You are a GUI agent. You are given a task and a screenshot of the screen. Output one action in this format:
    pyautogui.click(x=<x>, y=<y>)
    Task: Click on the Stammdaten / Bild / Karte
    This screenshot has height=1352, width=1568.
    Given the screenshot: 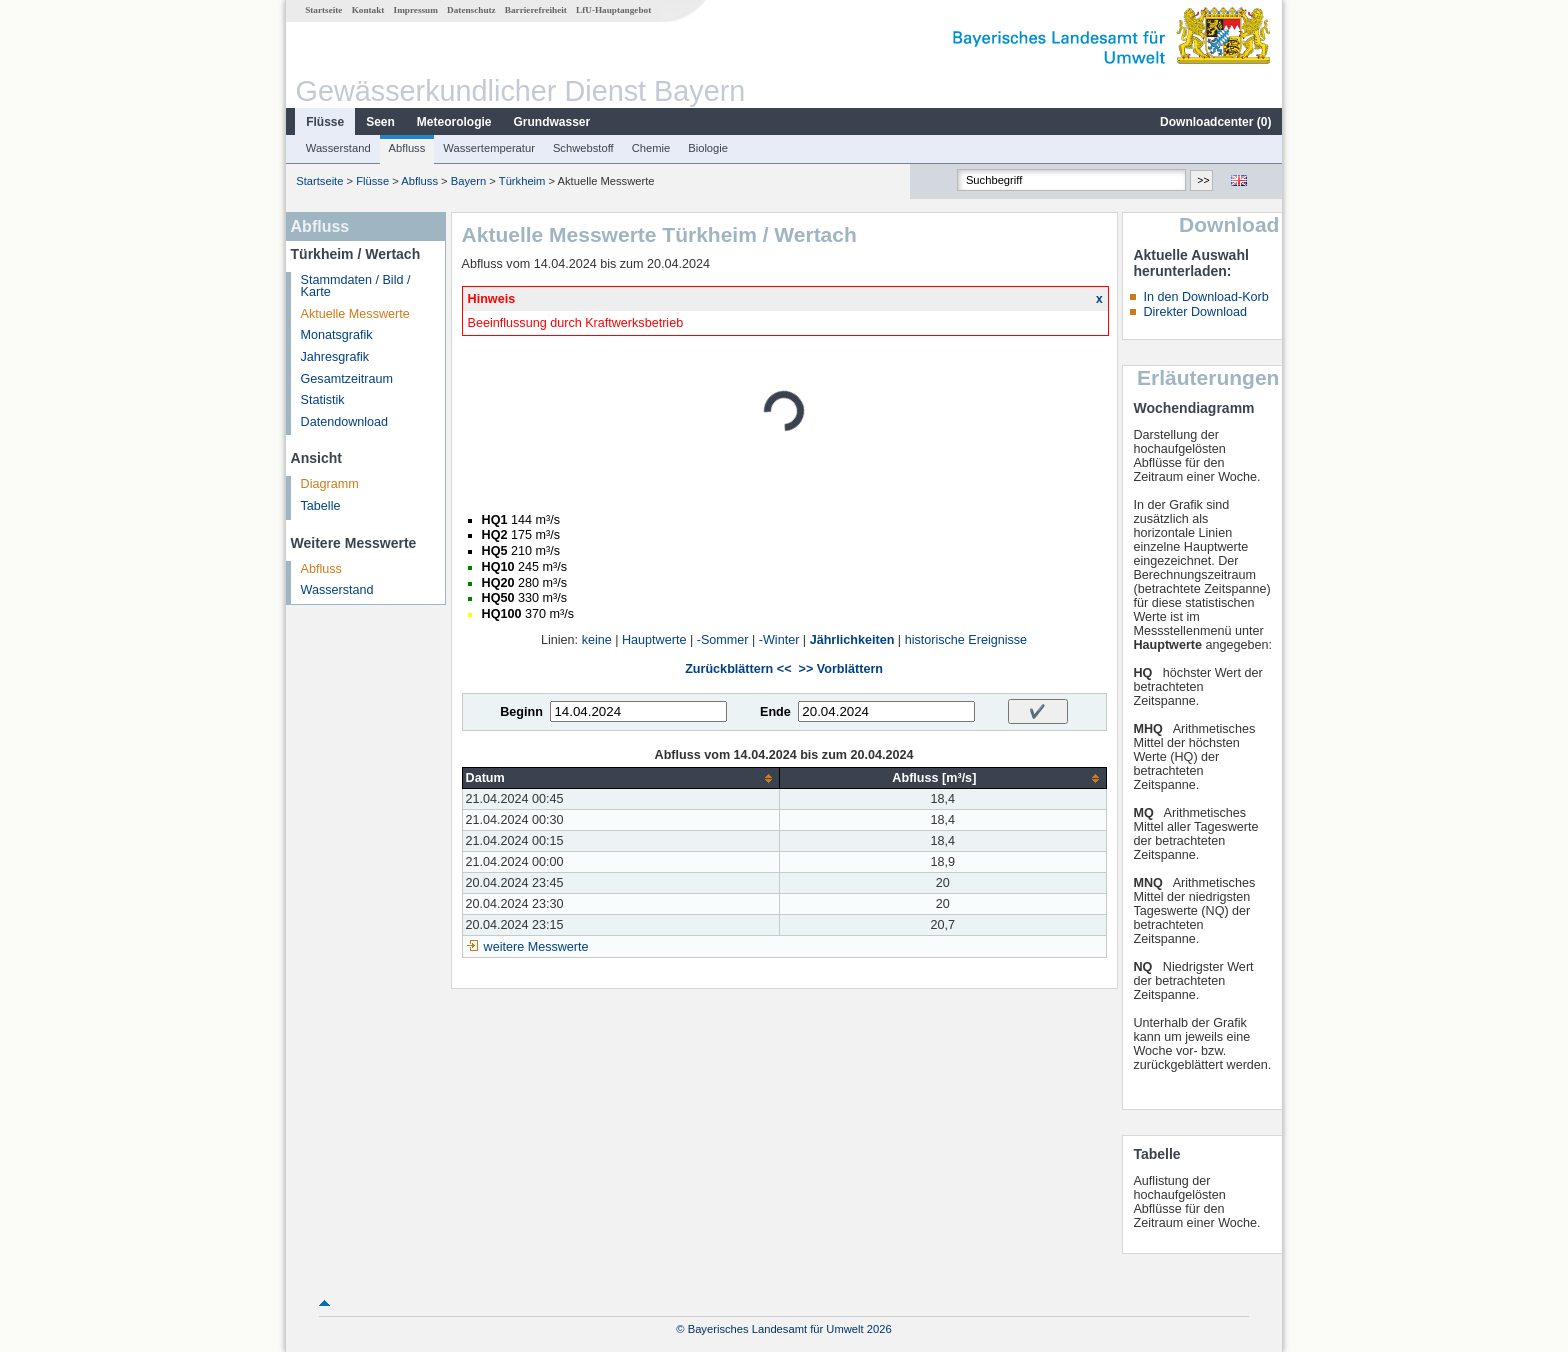 What is the action you would take?
    pyautogui.click(x=356, y=286)
    